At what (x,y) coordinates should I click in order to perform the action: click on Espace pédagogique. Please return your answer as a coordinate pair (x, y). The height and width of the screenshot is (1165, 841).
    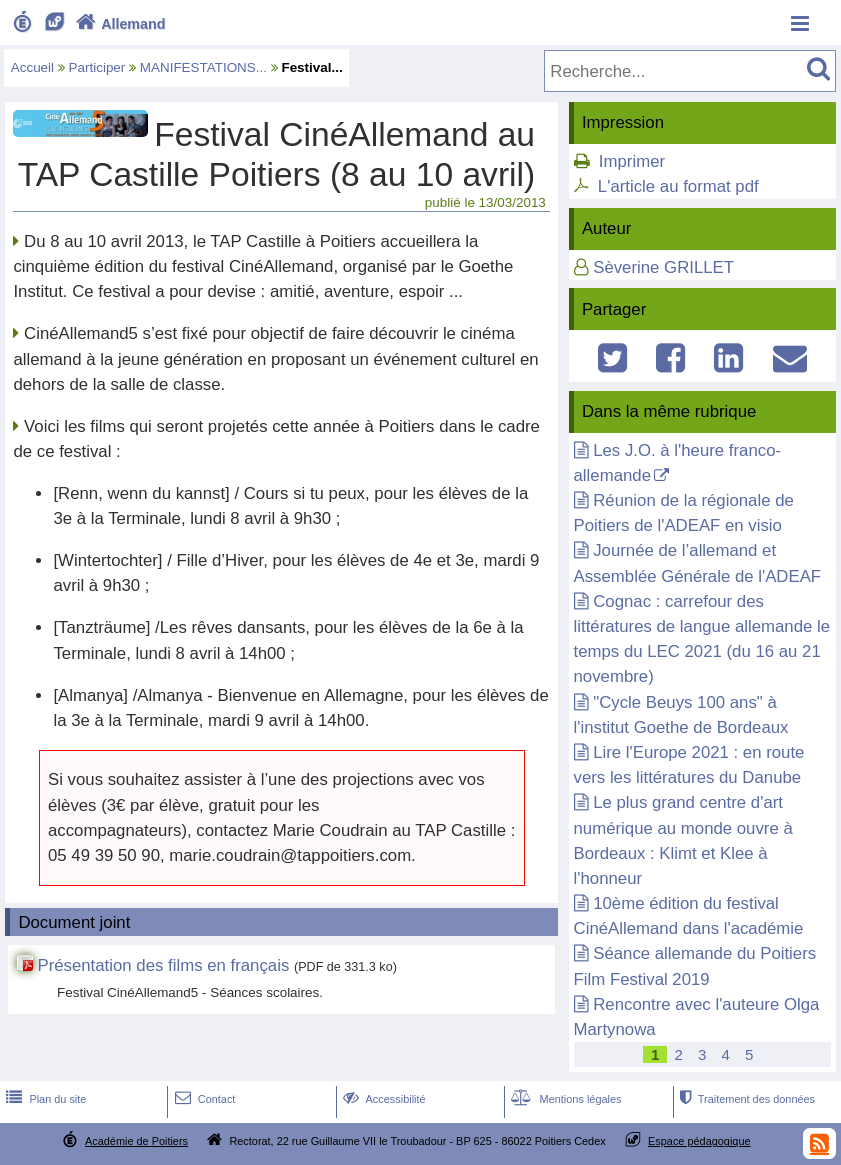
    Looking at the image, I should click on (699, 1141).